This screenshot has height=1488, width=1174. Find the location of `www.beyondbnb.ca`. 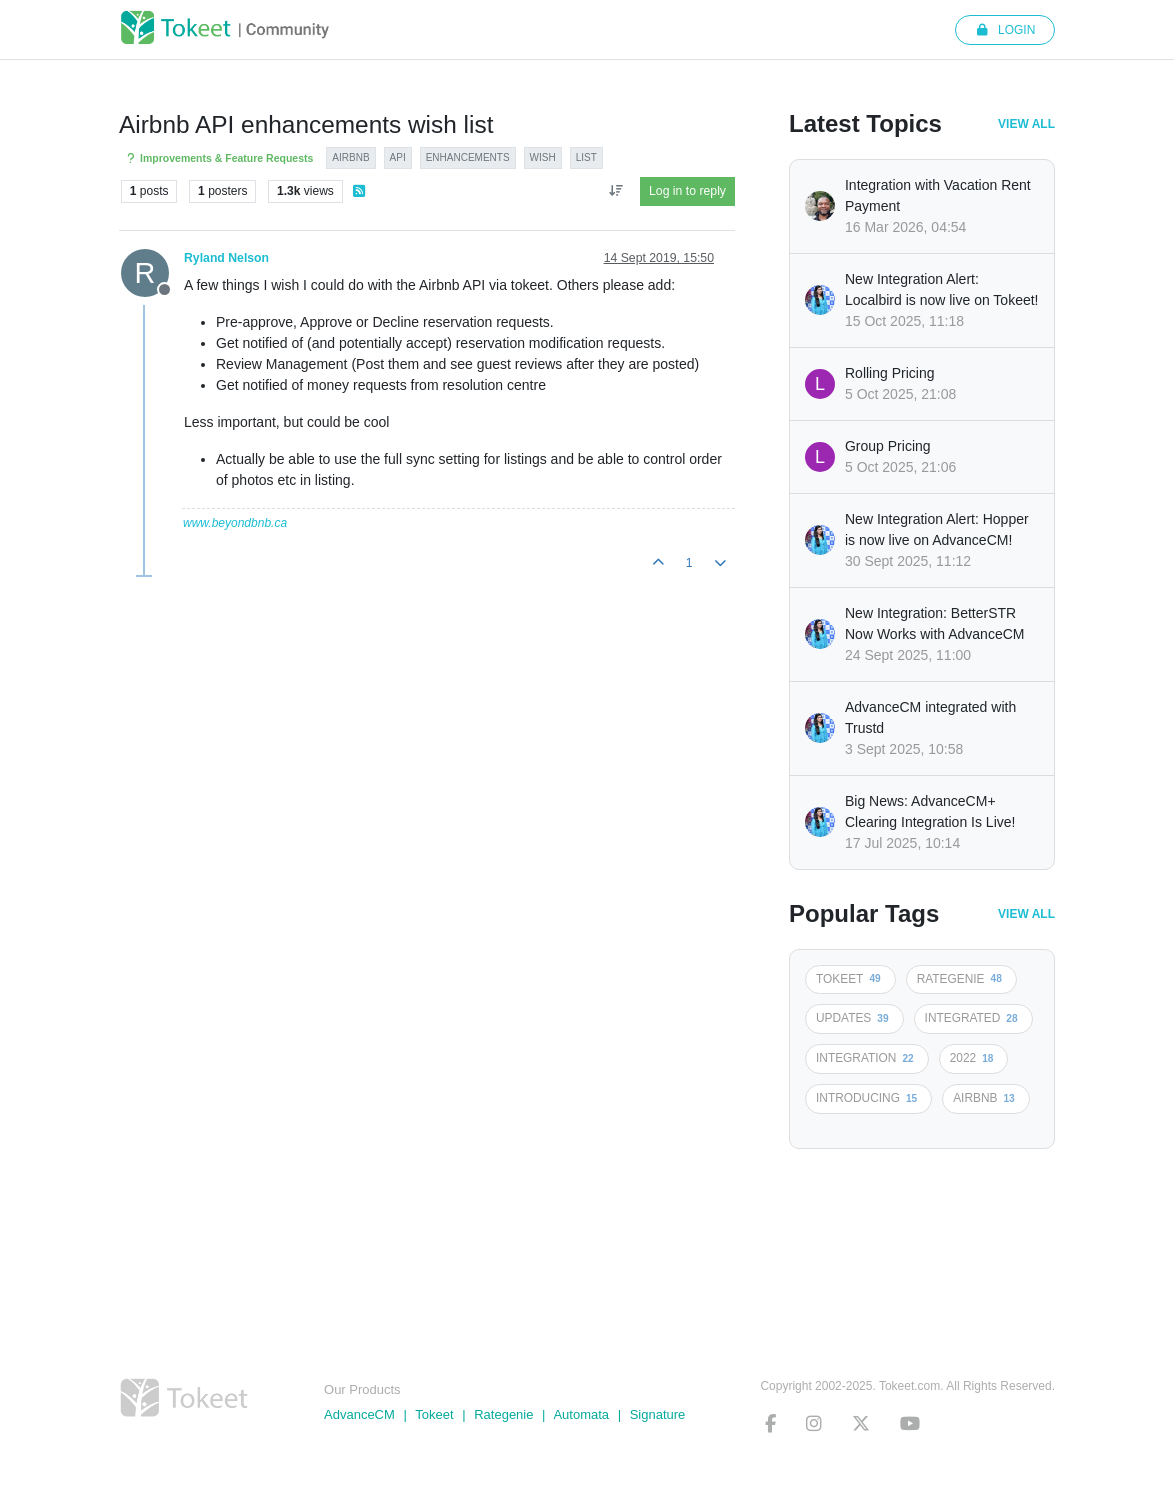

www.beyondbnb.ca is located at coordinates (235, 523).